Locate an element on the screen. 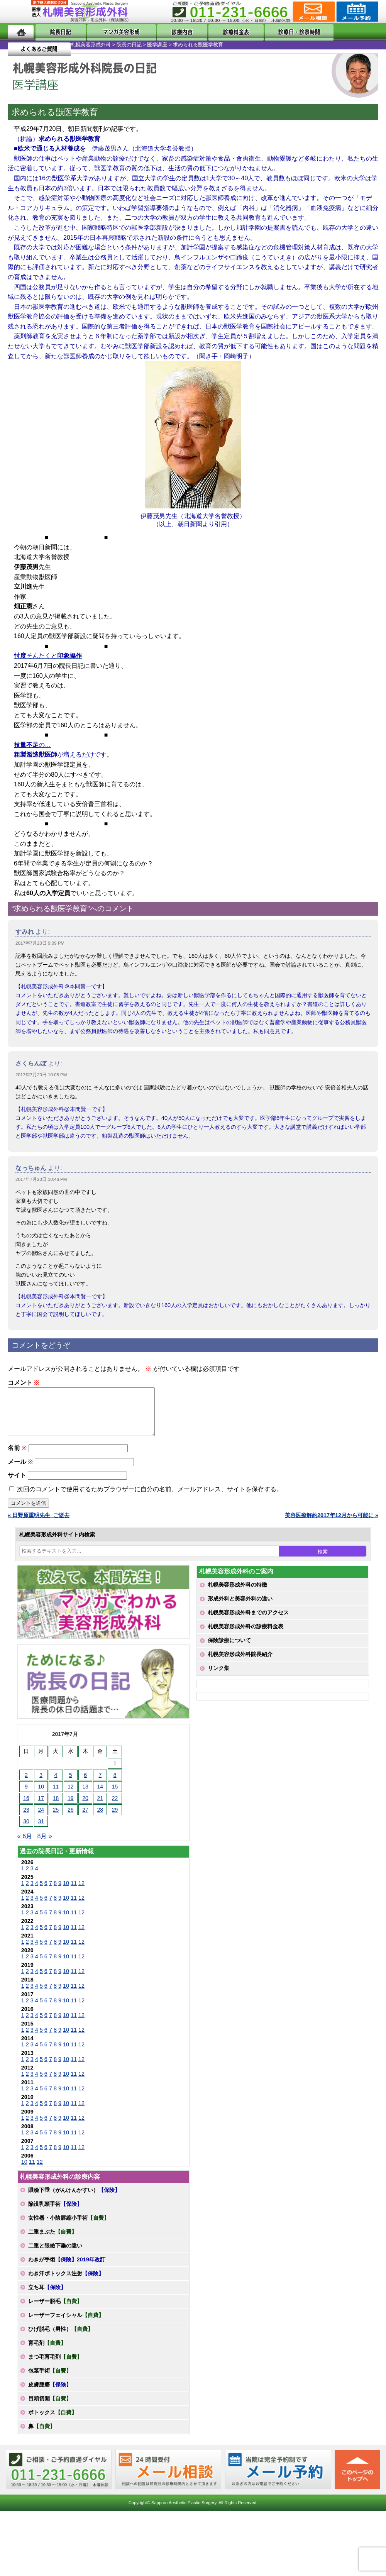 The height and width of the screenshot is (2576, 386). 31 [2017年7月31日 に投稿を公開] is located at coordinates (41, 1830).